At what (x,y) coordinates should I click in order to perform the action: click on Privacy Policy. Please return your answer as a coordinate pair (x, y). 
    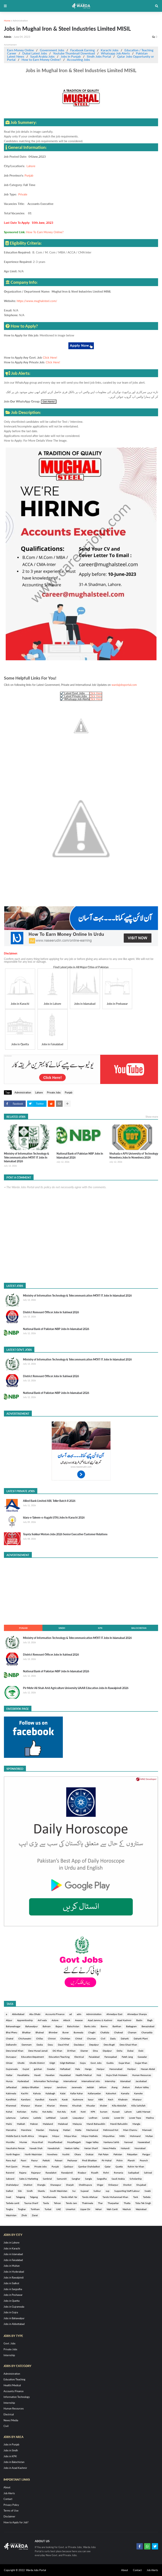
    Looking at the image, I should click on (11, 2504).